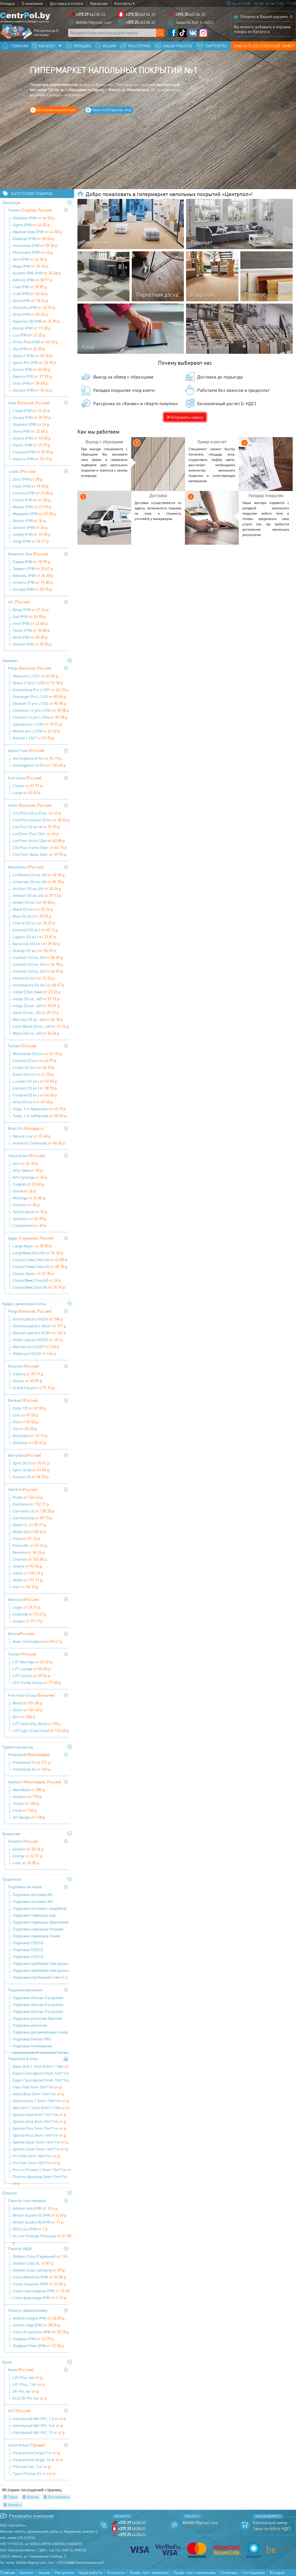  What do you see at coordinates (22, 1489) in the screenshot?
I see `Aberhof` at bounding box center [22, 1489].